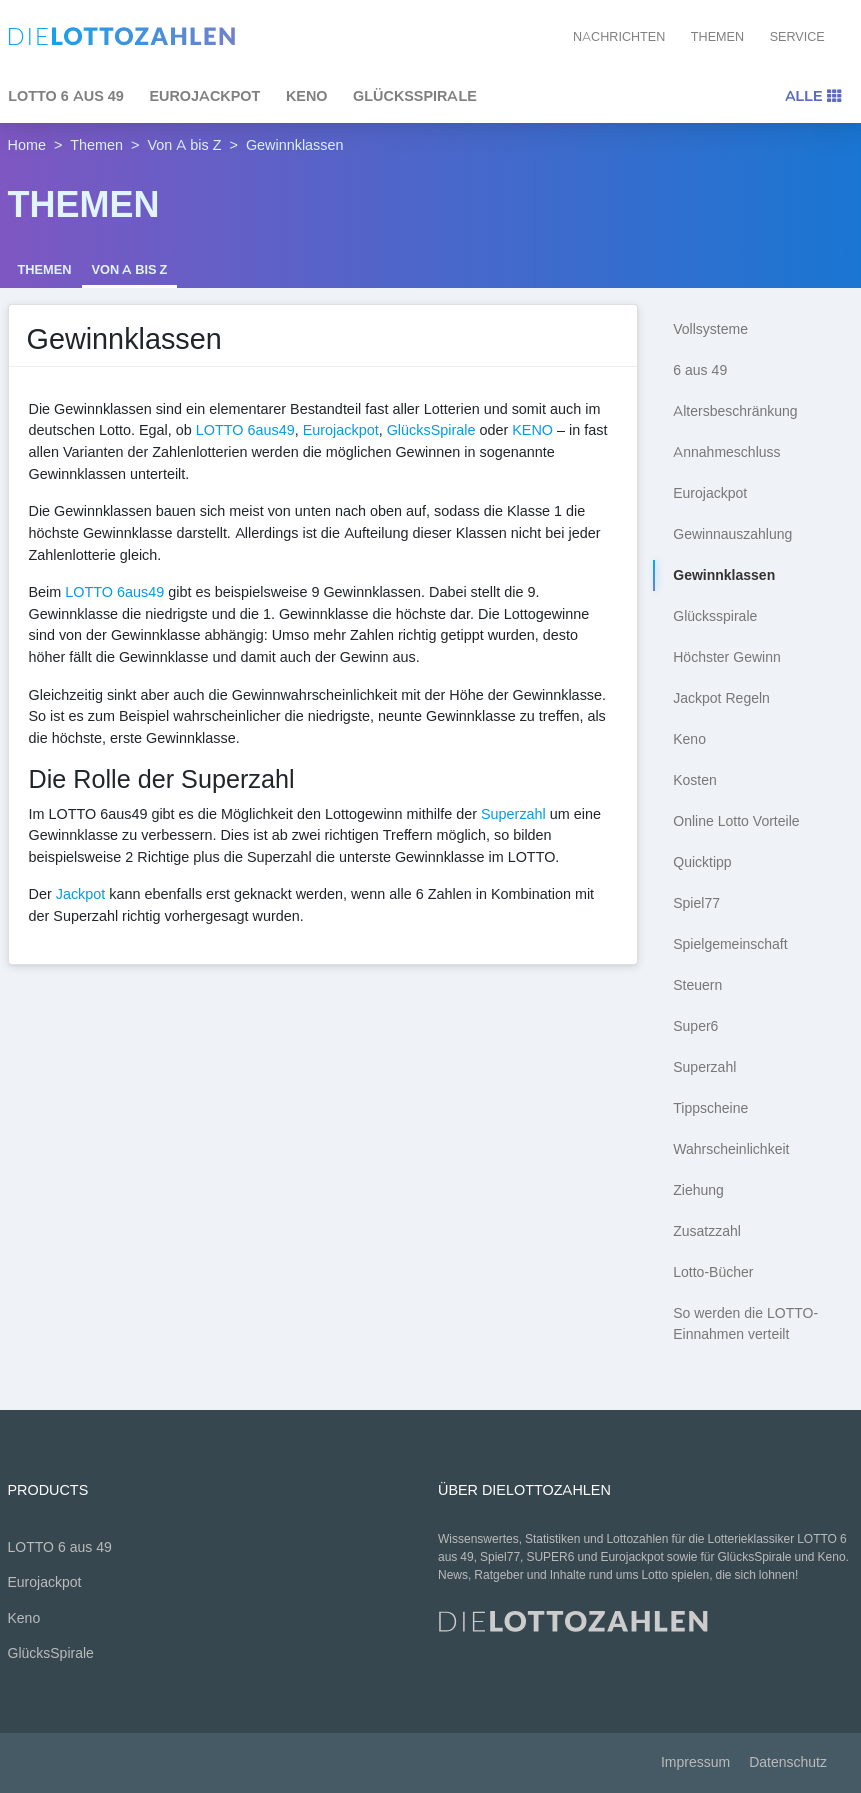 The image size is (861, 1793). I want to click on Gewinnauszahlung, so click(732, 534).